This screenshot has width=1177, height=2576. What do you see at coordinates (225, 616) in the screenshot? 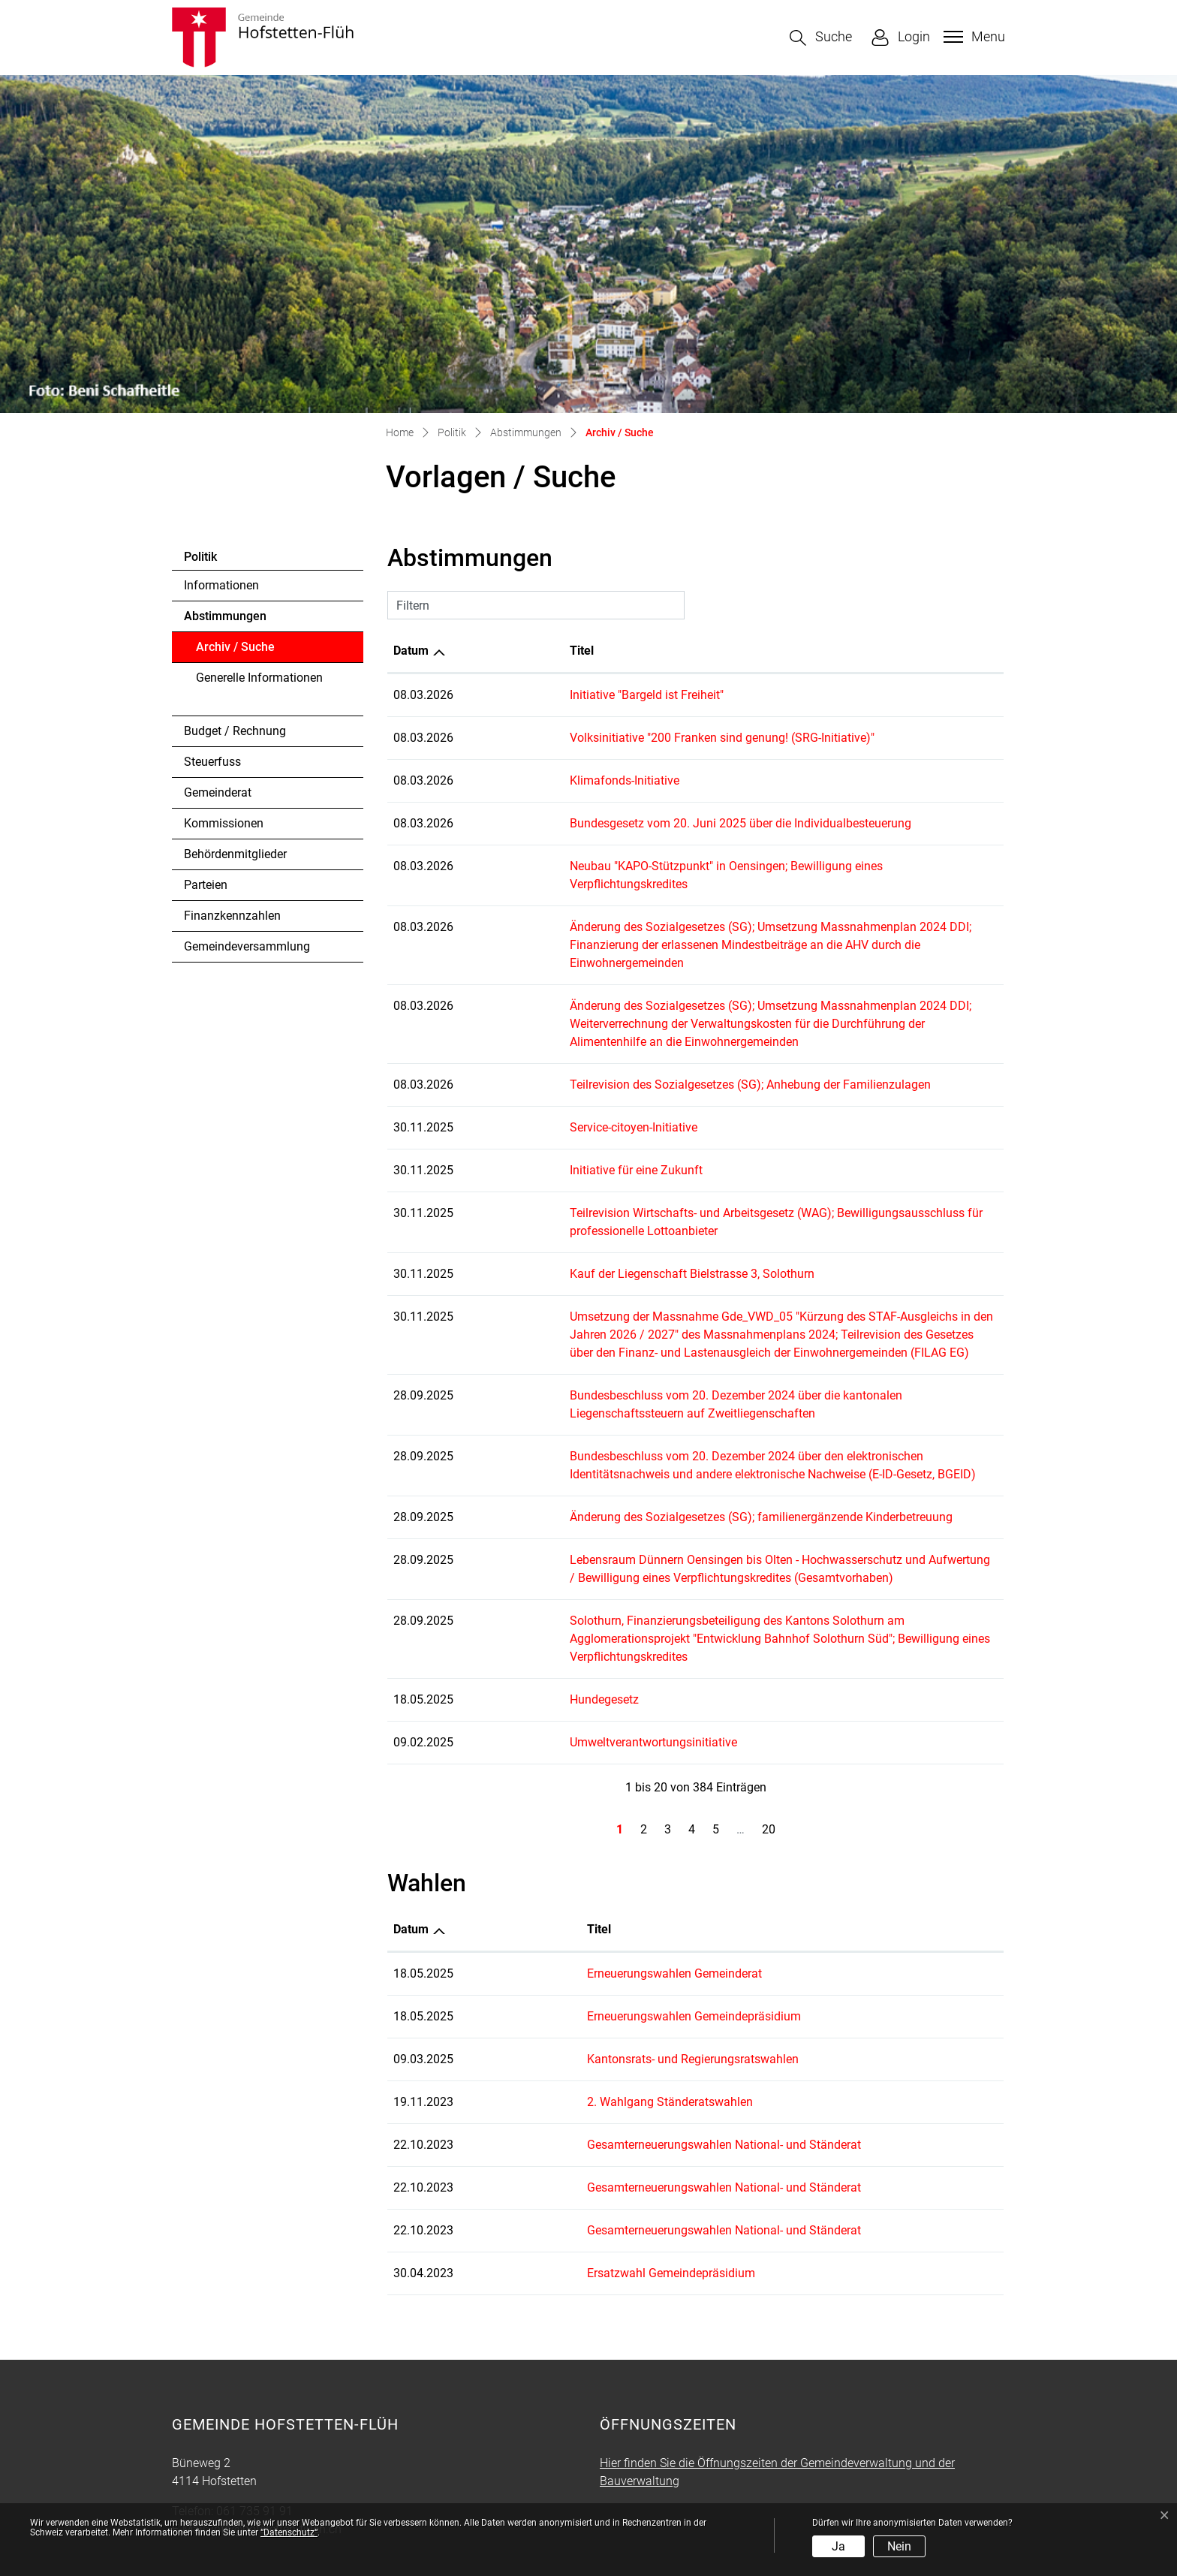
I see `Abstimmungen` at bounding box center [225, 616].